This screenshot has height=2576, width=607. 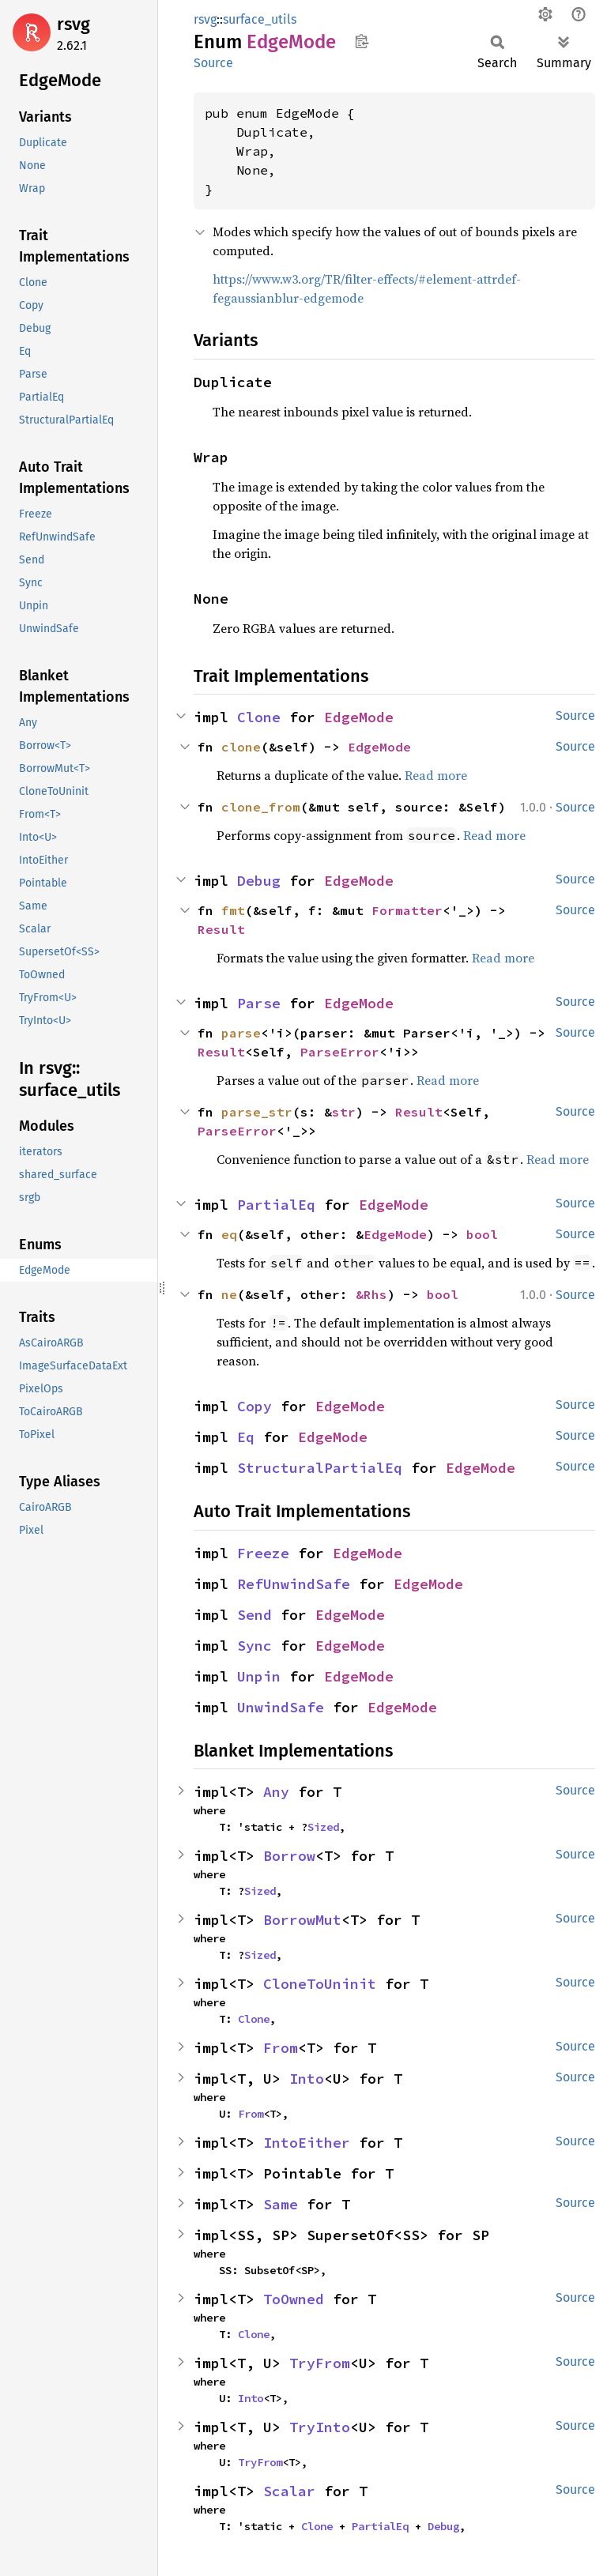 I want to click on EdgeMode, so click(x=359, y=717).